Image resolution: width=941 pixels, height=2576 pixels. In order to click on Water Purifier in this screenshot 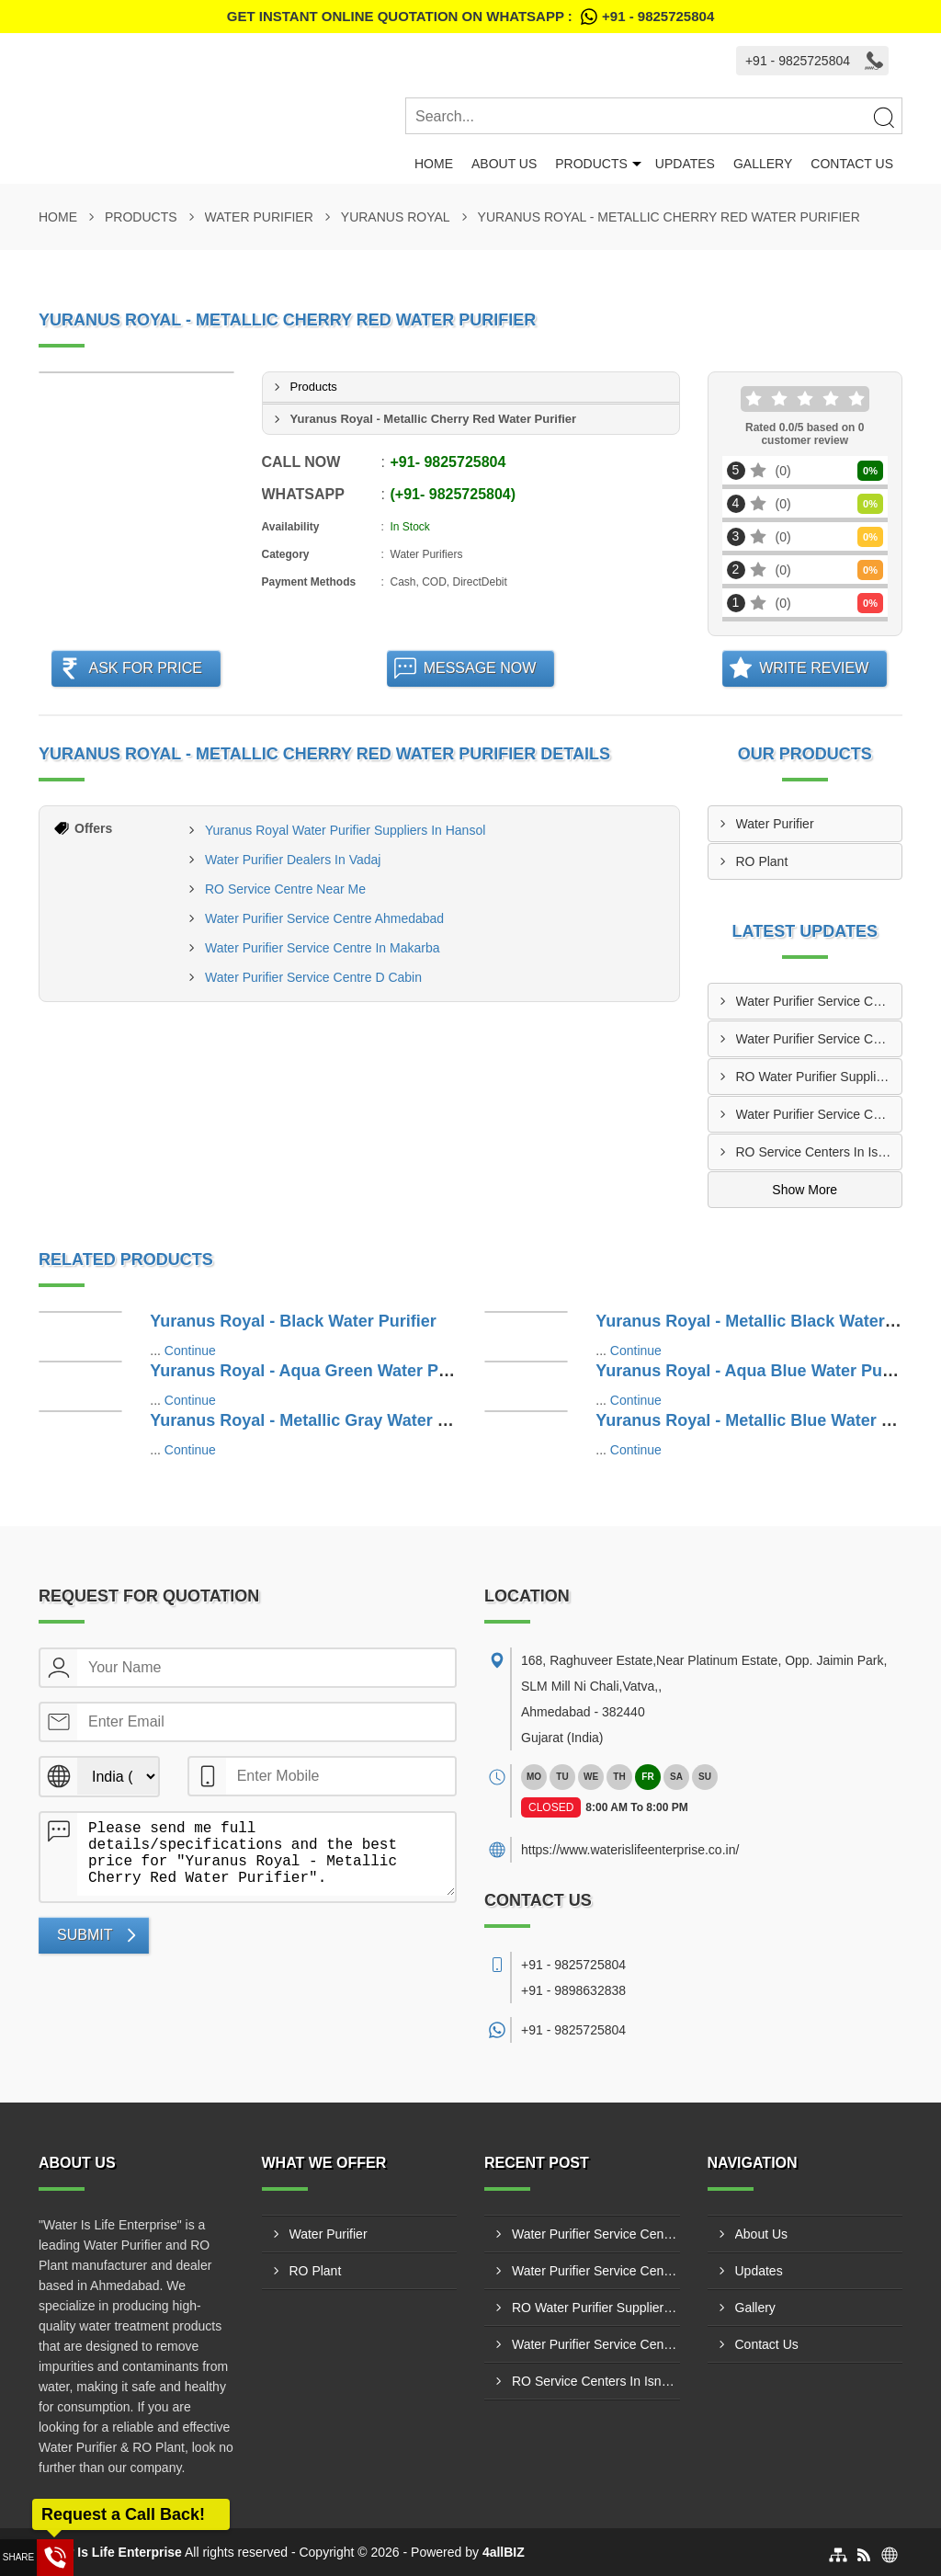, I will do `click(259, 217)`.